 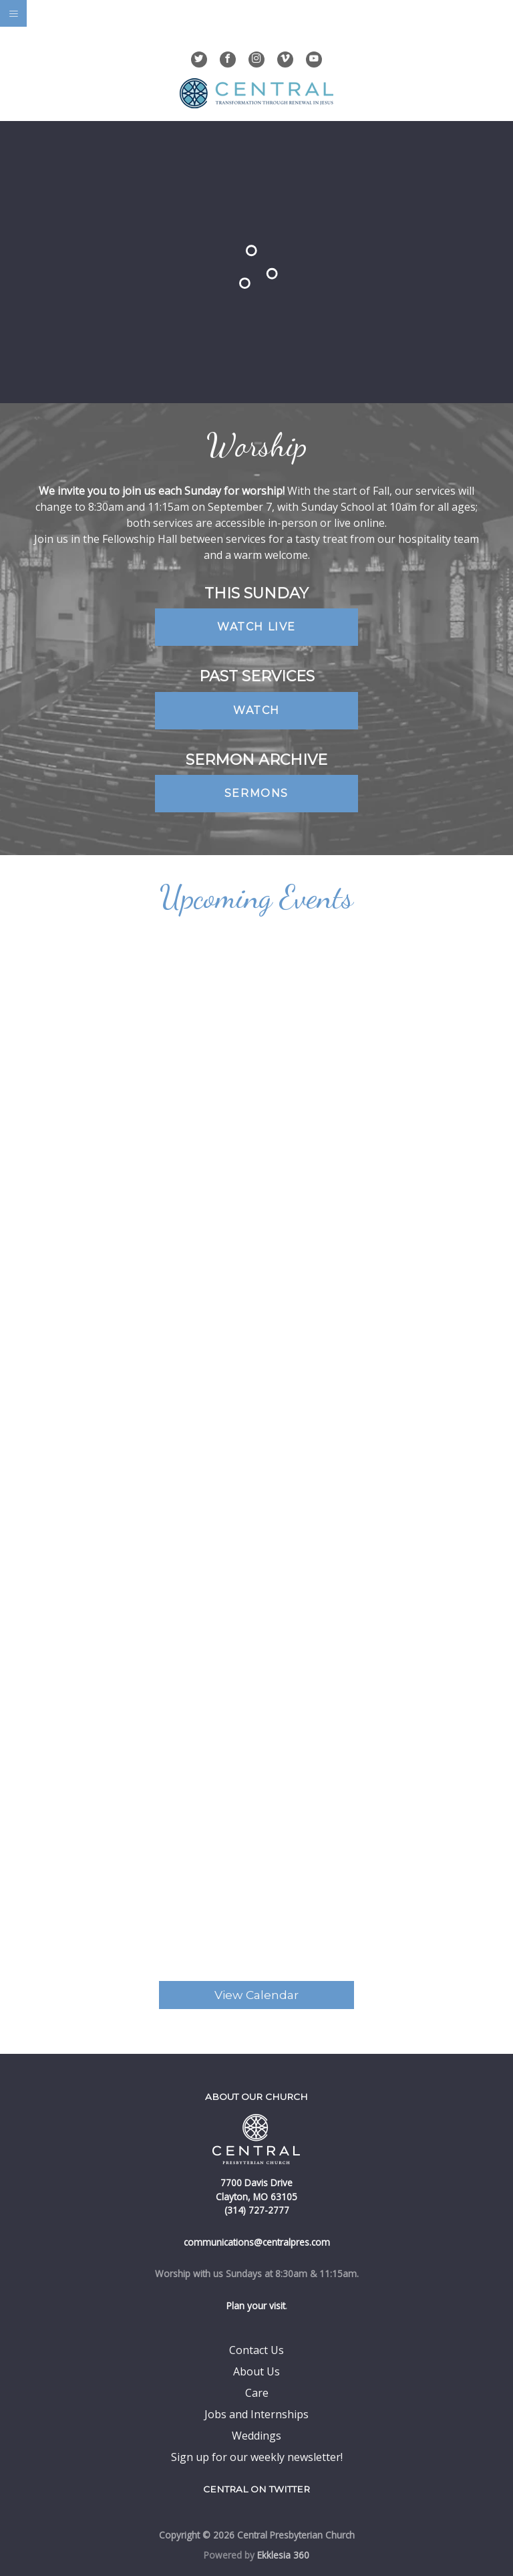 What do you see at coordinates (257, 2392) in the screenshot?
I see `Care` at bounding box center [257, 2392].